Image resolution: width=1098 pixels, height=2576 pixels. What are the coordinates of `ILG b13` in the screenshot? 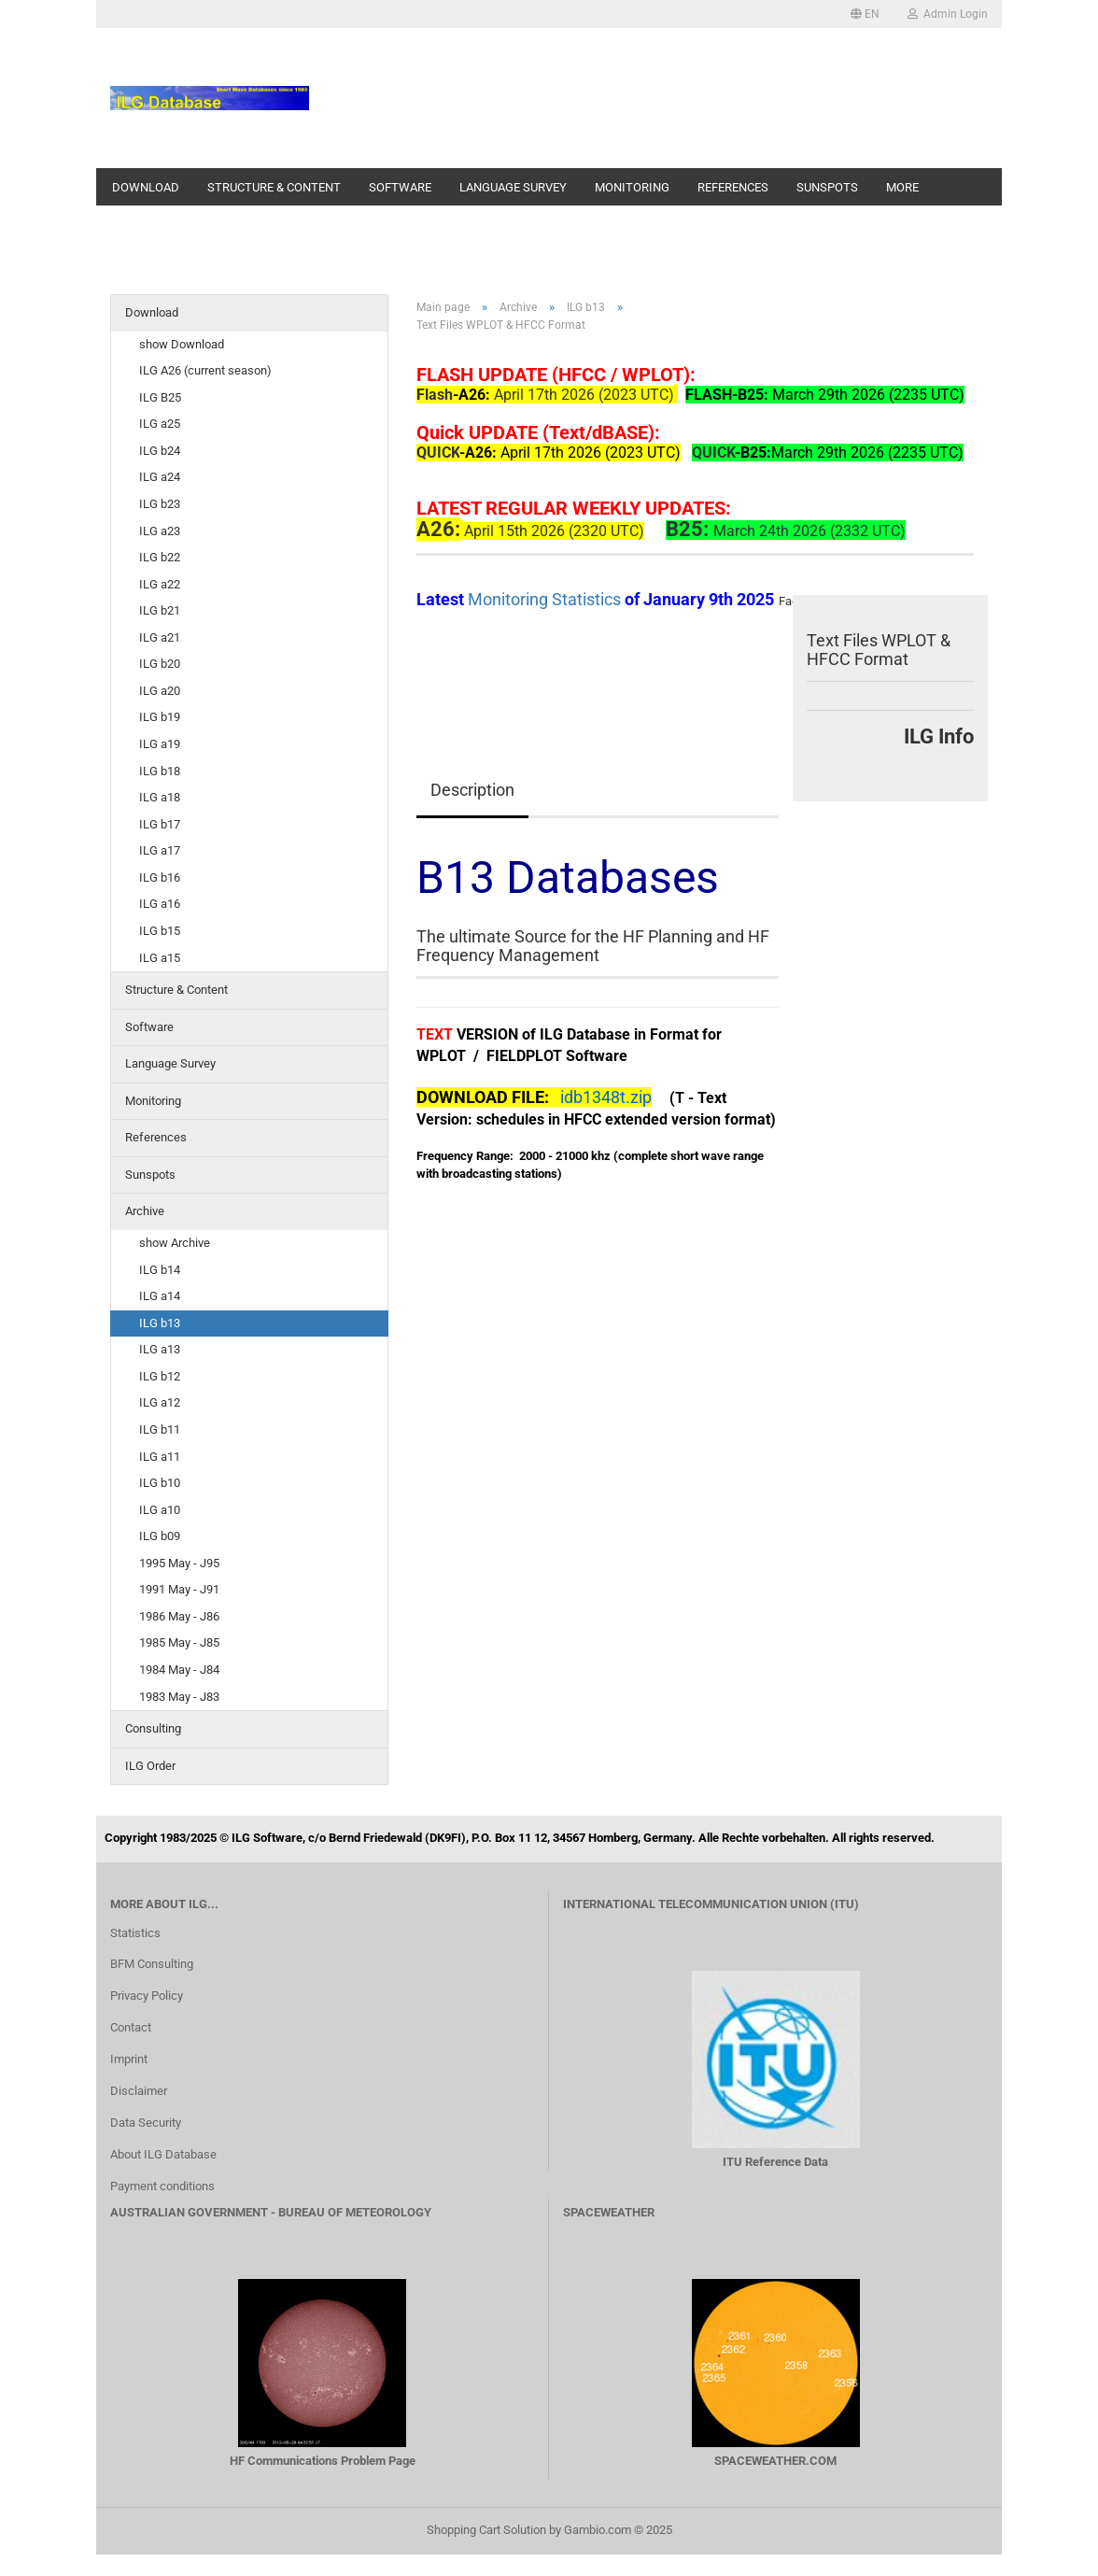 It's located at (159, 1323).